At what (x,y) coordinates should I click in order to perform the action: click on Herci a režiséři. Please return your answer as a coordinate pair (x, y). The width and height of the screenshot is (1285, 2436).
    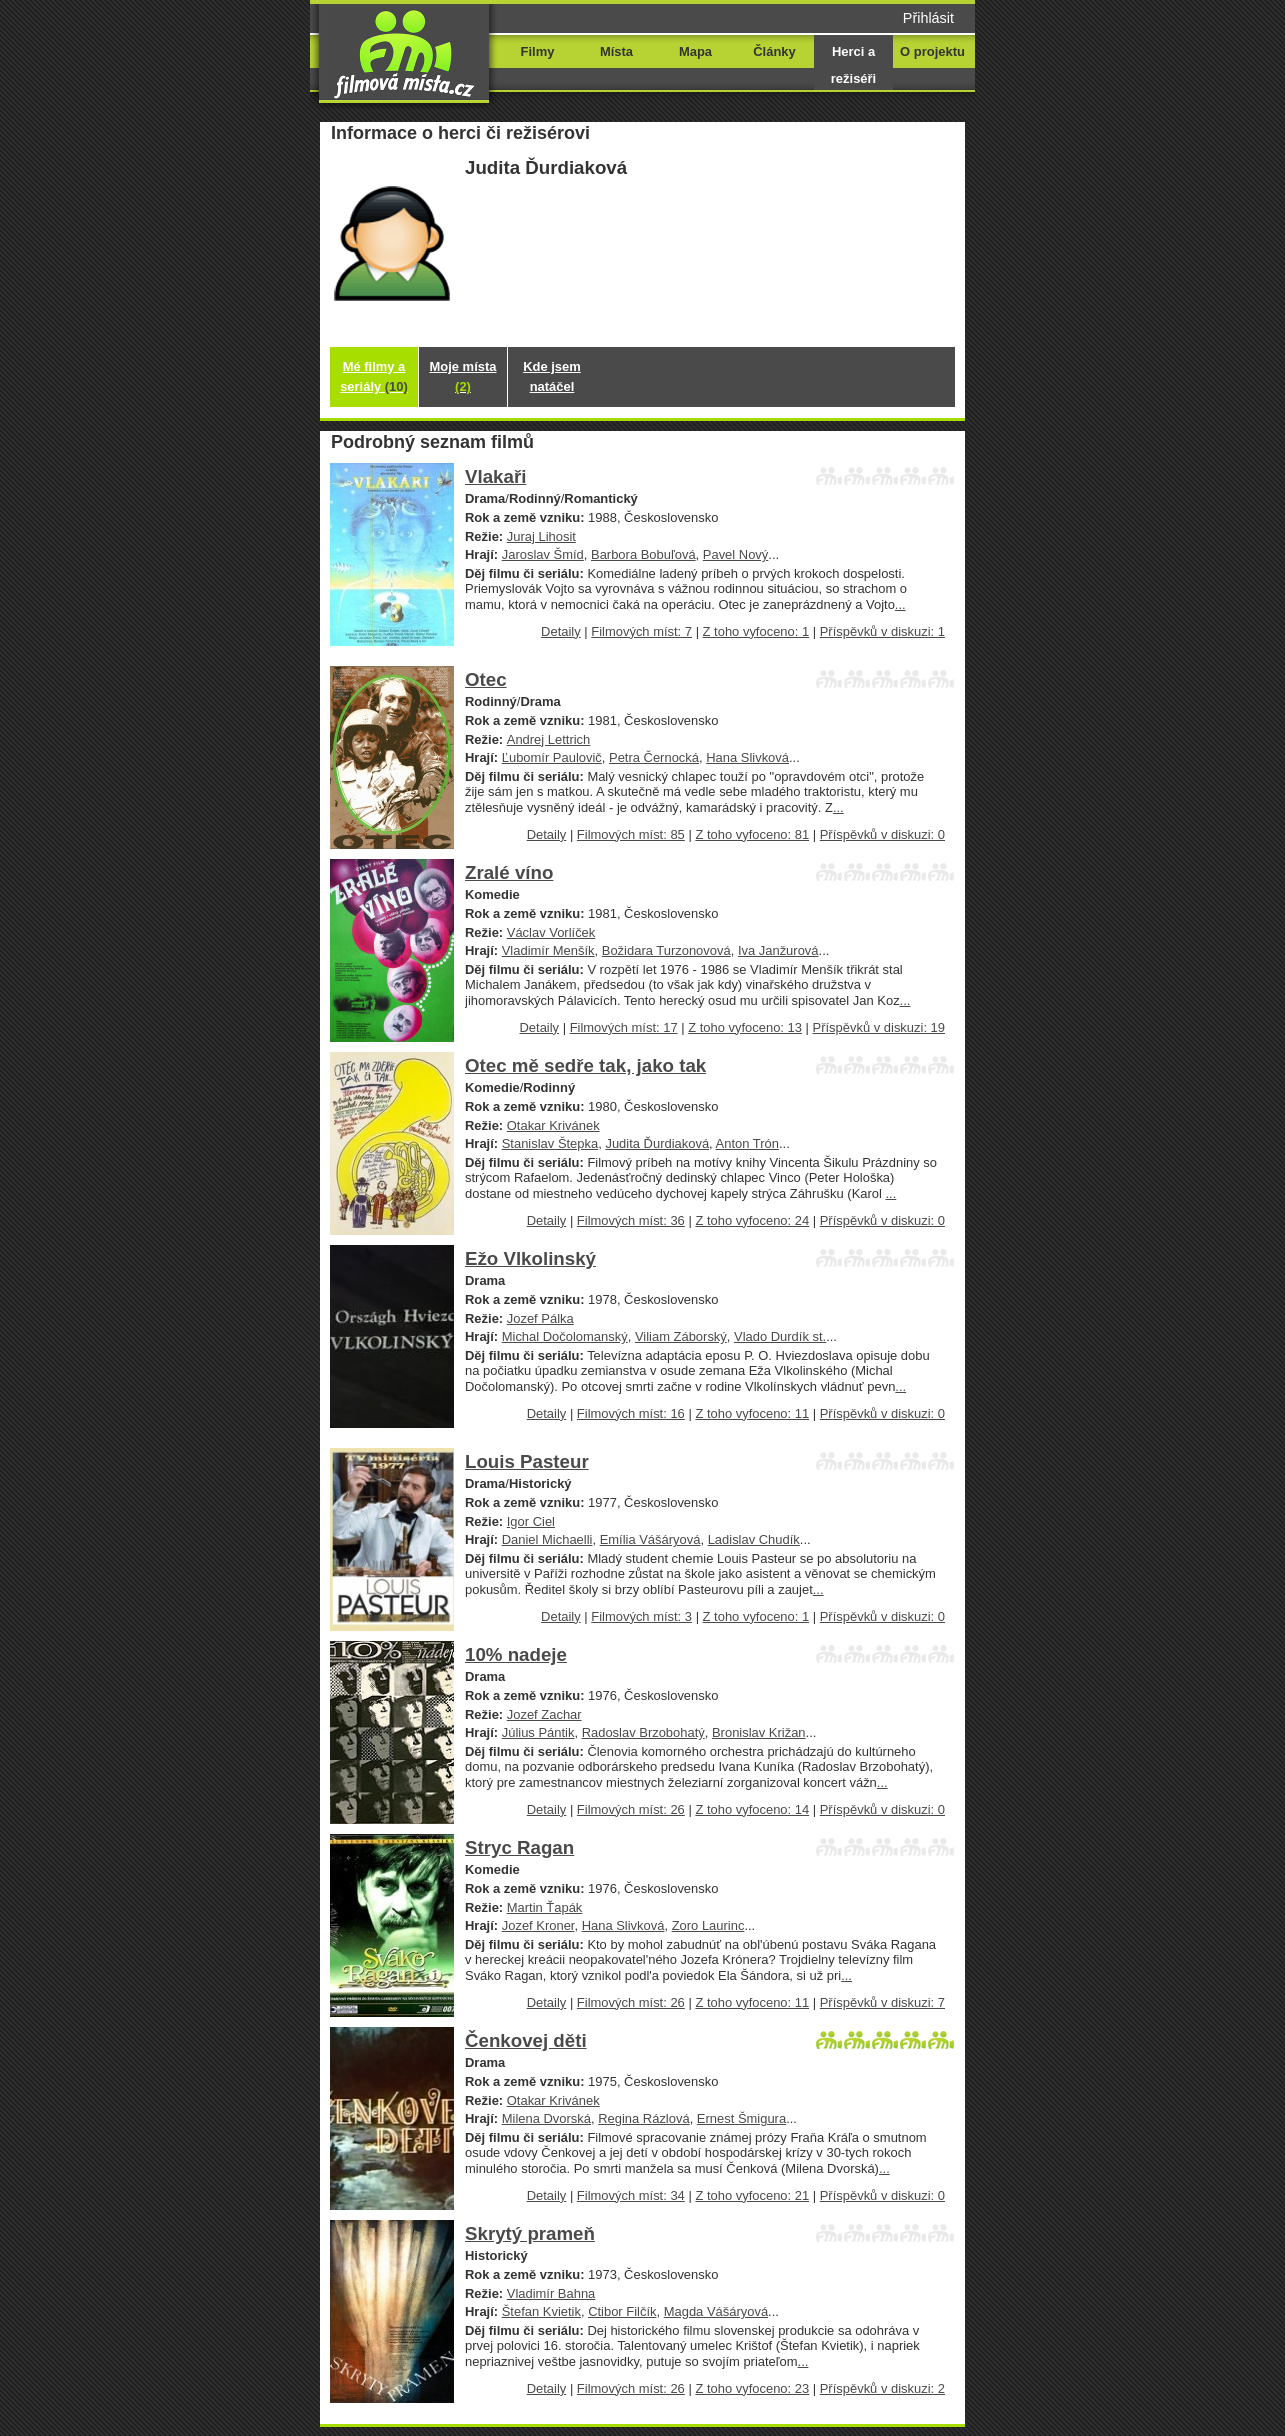
    Looking at the image, I should click on (853, 65).